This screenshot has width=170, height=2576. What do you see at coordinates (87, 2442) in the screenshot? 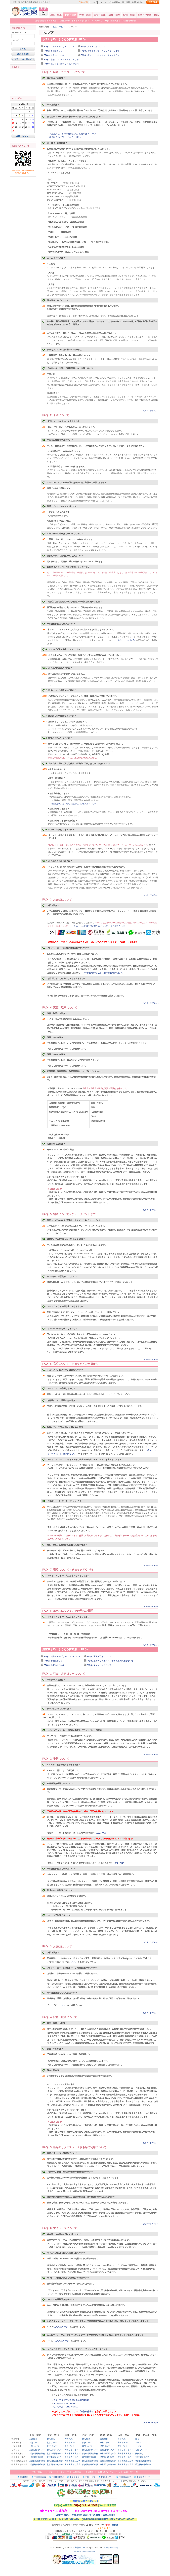
I see `西安ホテル` at bounding box center [87, 2442].